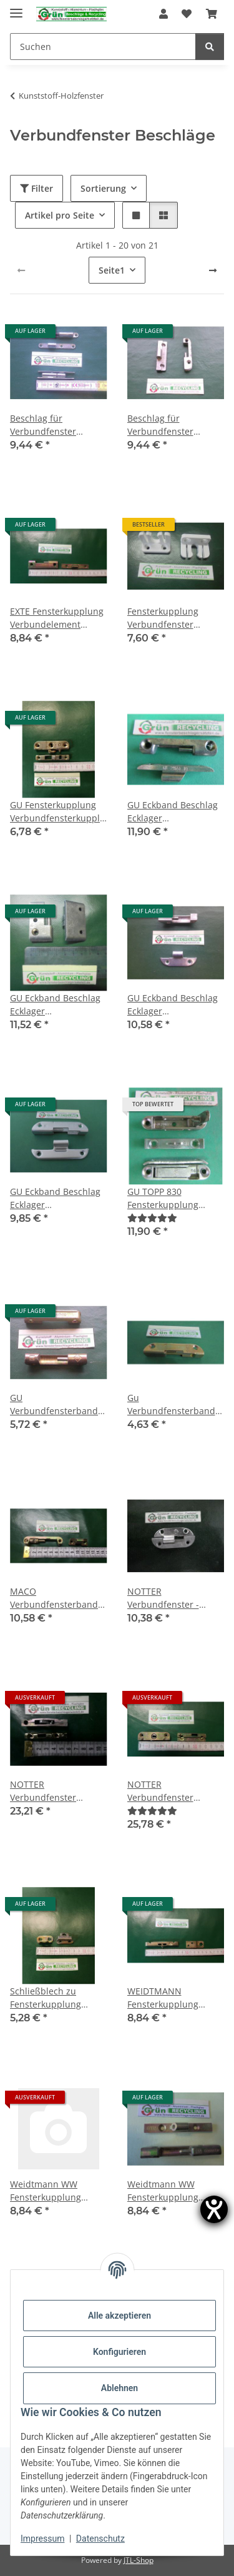 The width and height of the screenshot is (234, 2576). Describe the element at coordinates (119, 2352) in the screenshot. I see `Konfigurieren` at that location.